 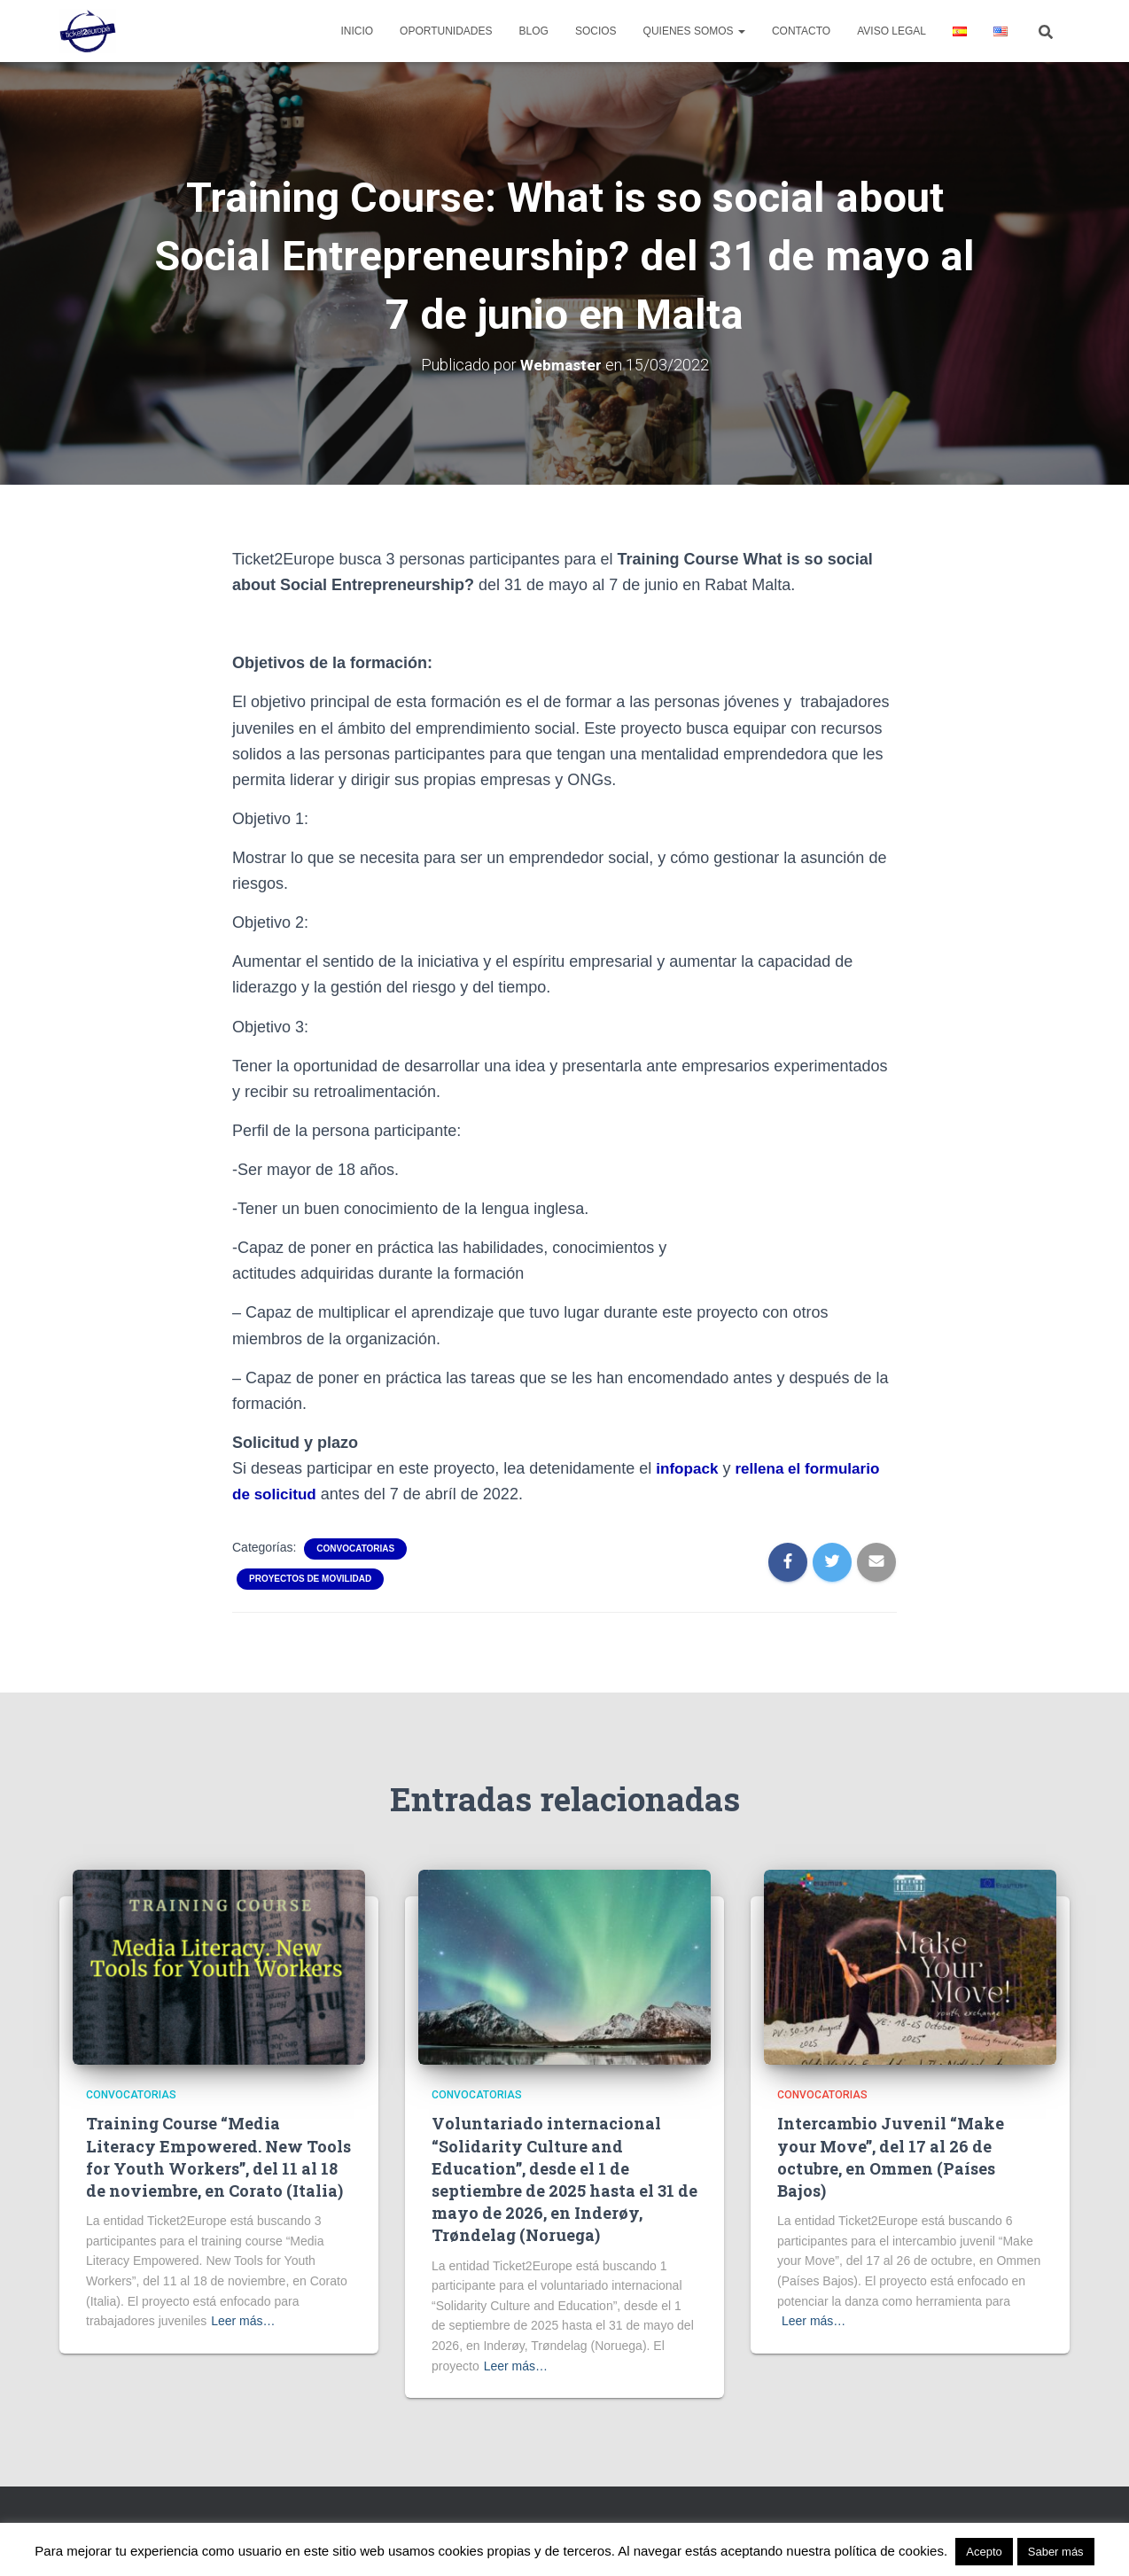 What do you see at coordinates (891, 31) in the screenshot?
I see `Aviso legal` at bounding box center [891, 31].